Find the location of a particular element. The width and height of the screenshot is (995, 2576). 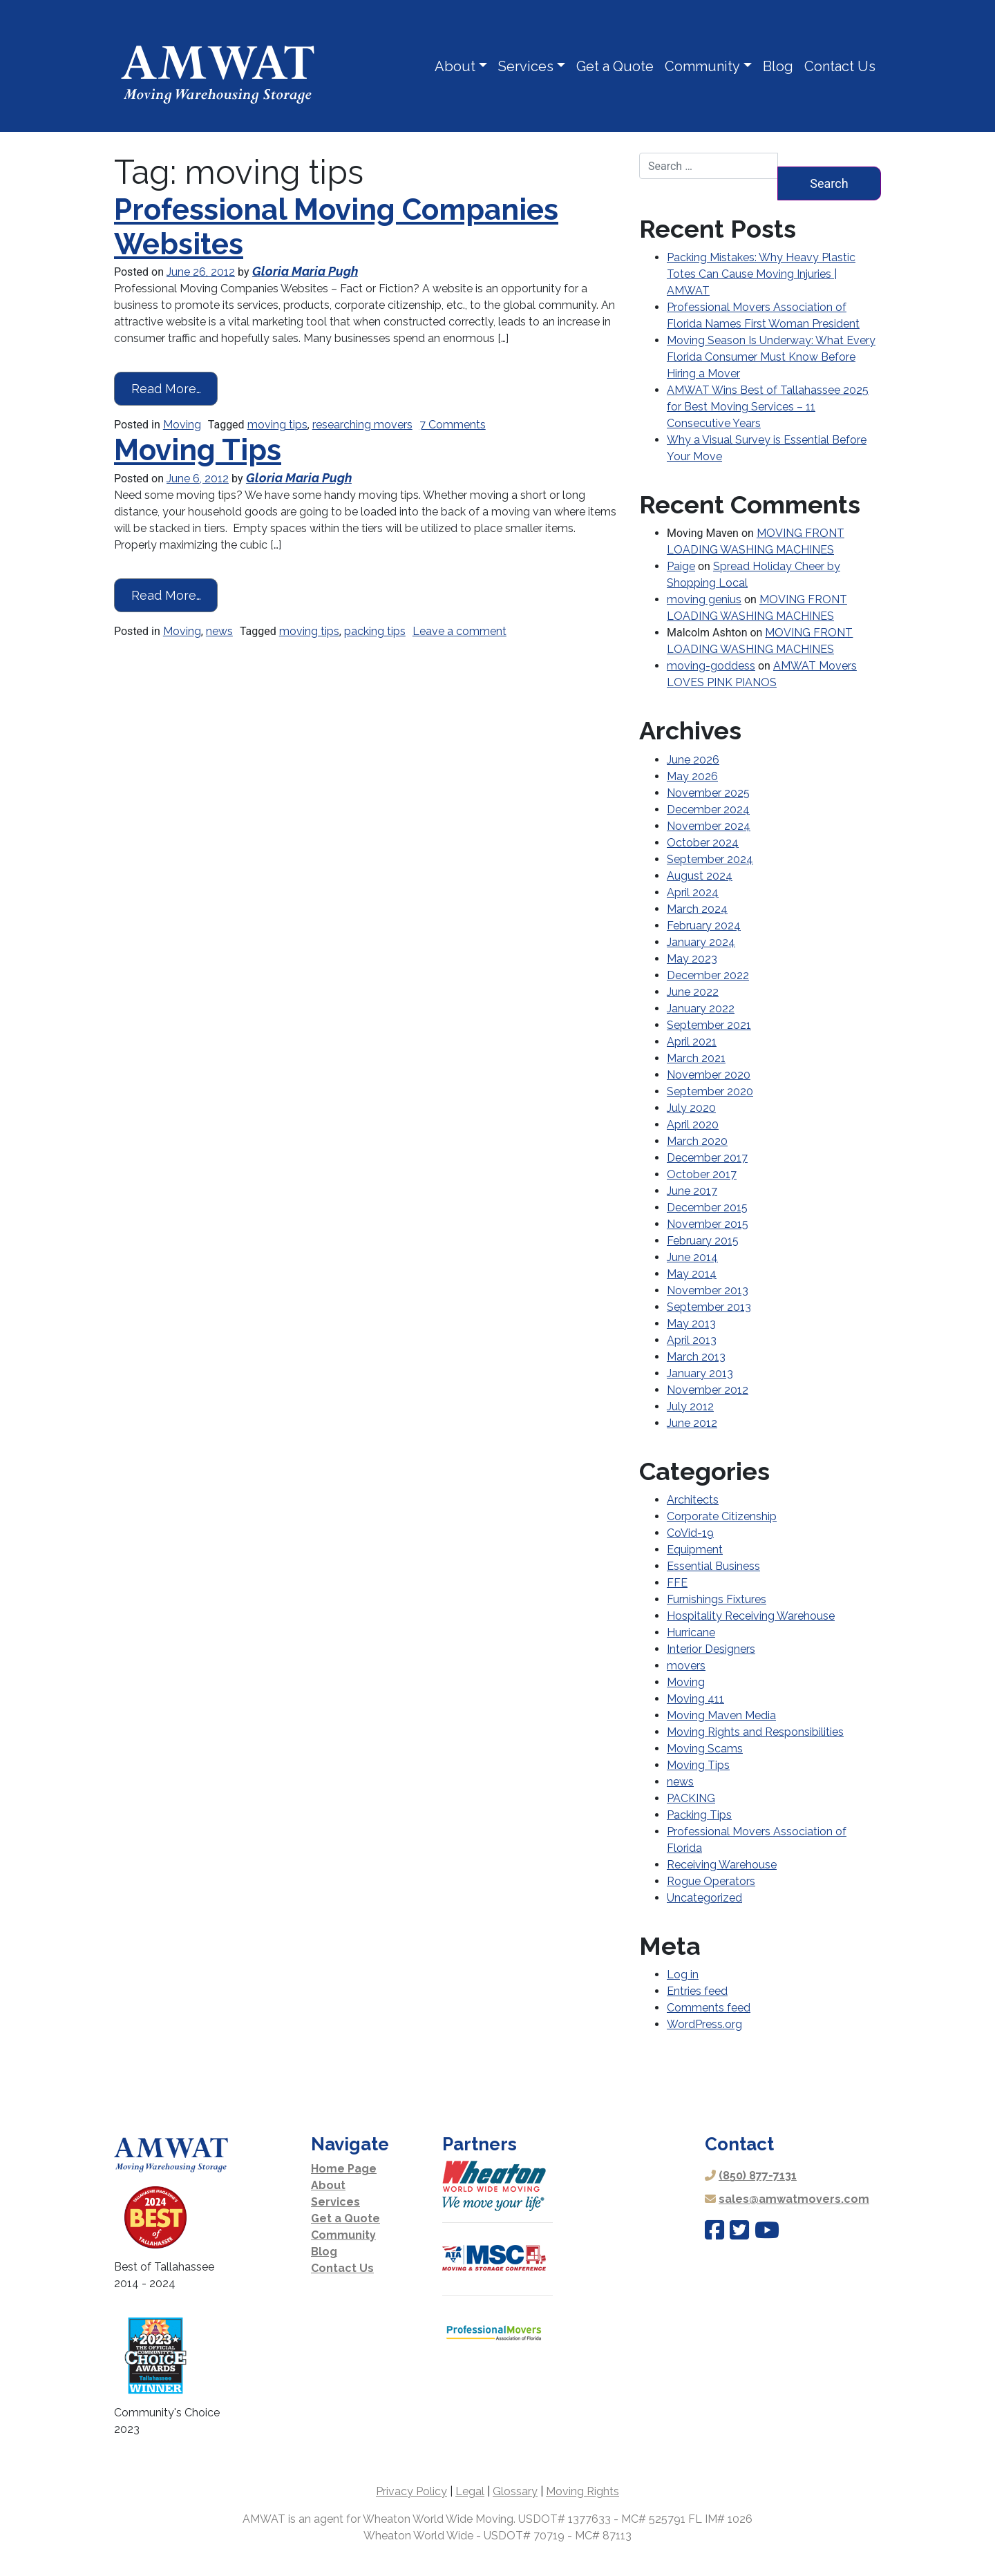

November 2025 is located at coordinates (708, 792).